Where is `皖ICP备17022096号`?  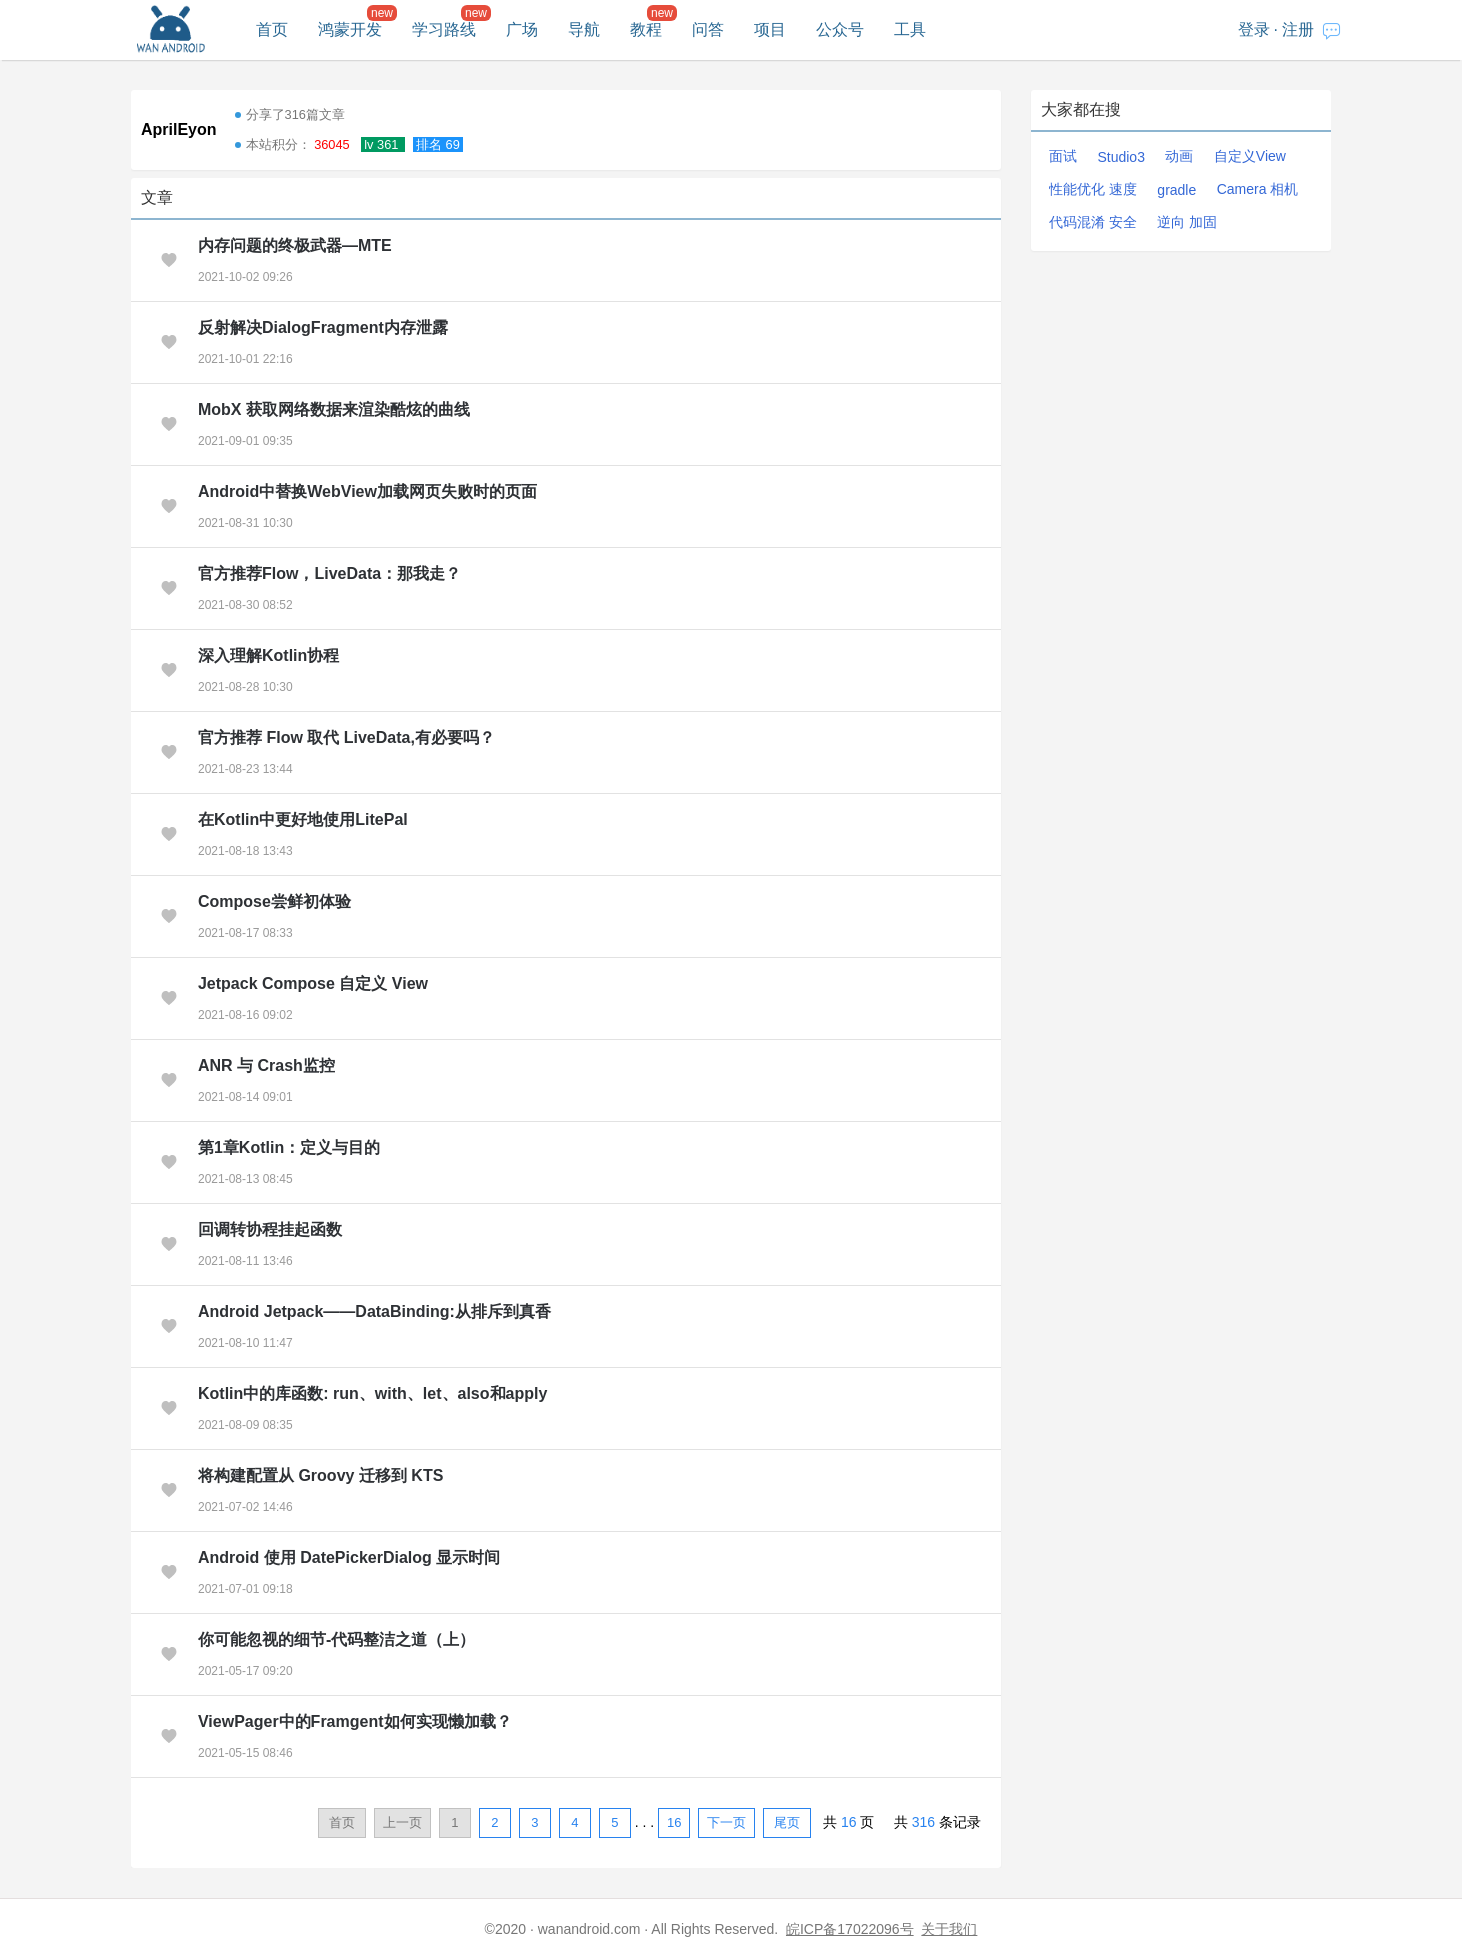 皖ICP备17022096号 is located at coordinates (850, 1929).